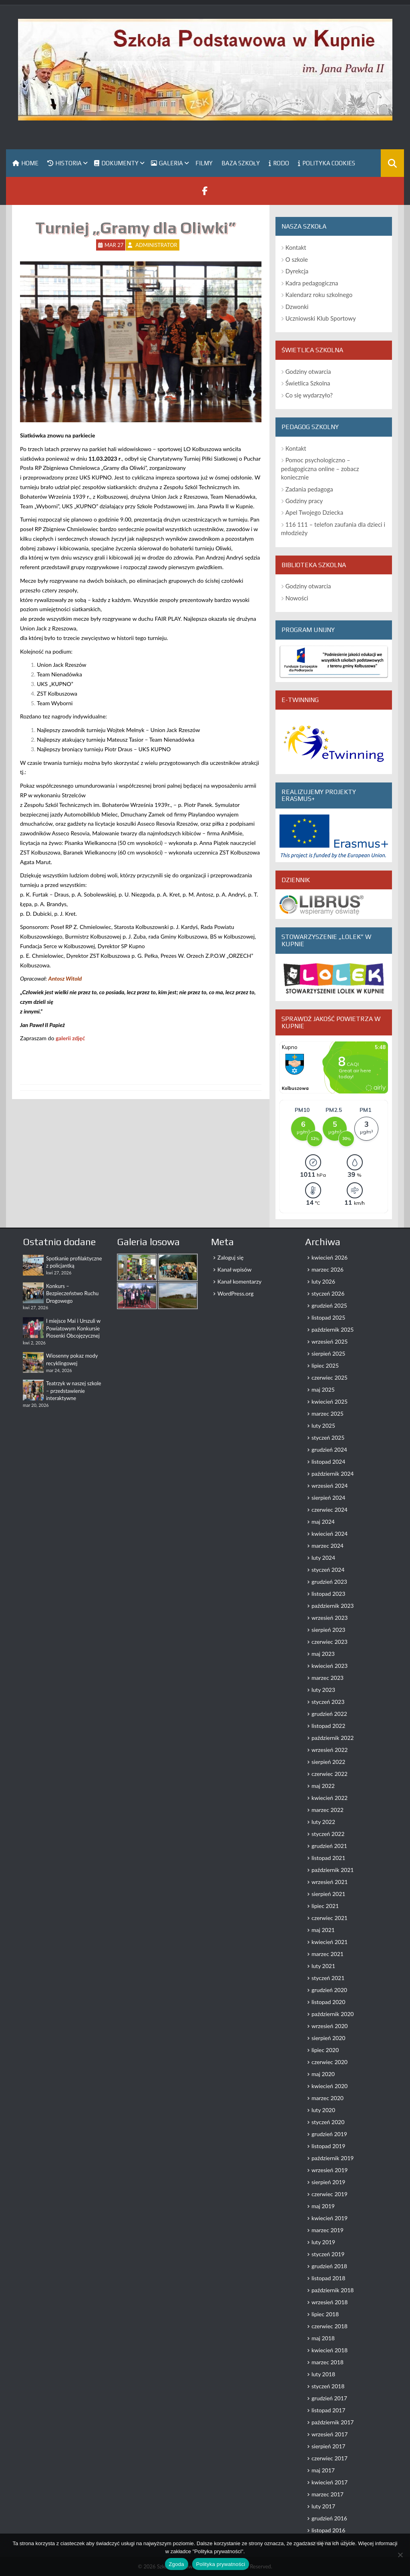 The width and height of the screenshot is (410, 2576). I want to click on luty 2026, so click(323, 1281).